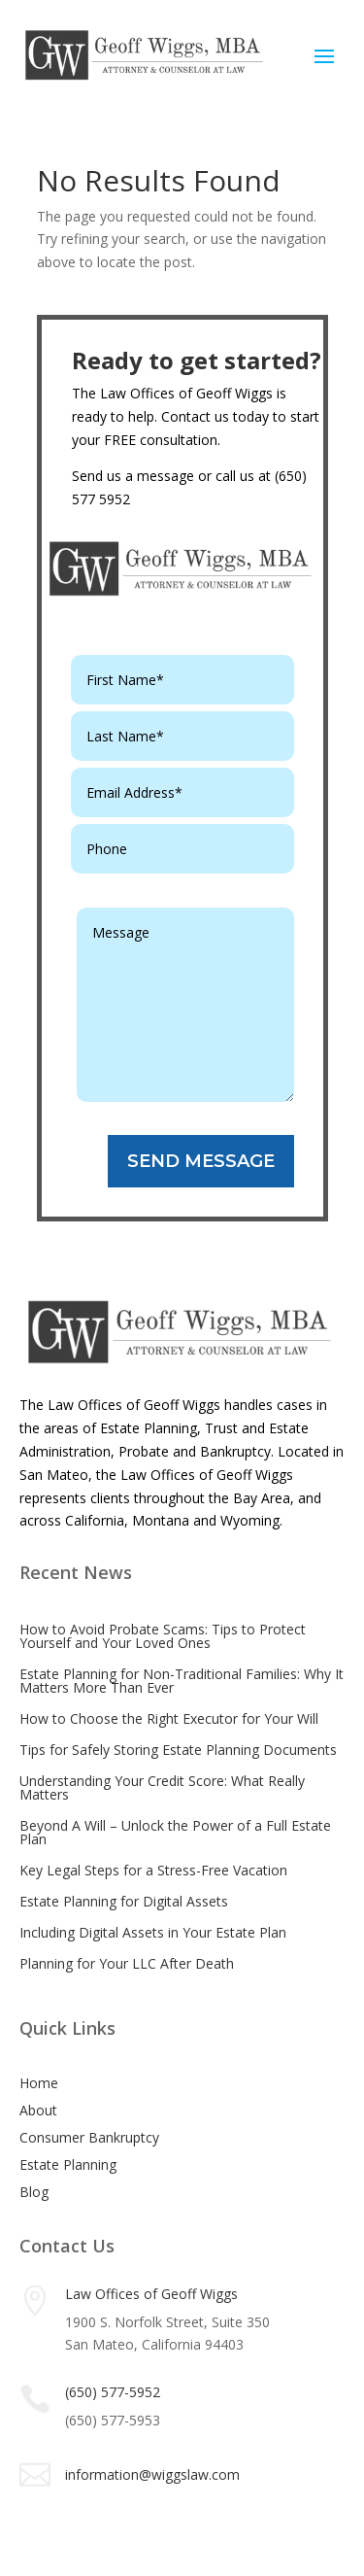 This screenshot has height=2576, width=364. Describe the element at coordinates (38, 2110) in the screenshot. I see `About` at that location.